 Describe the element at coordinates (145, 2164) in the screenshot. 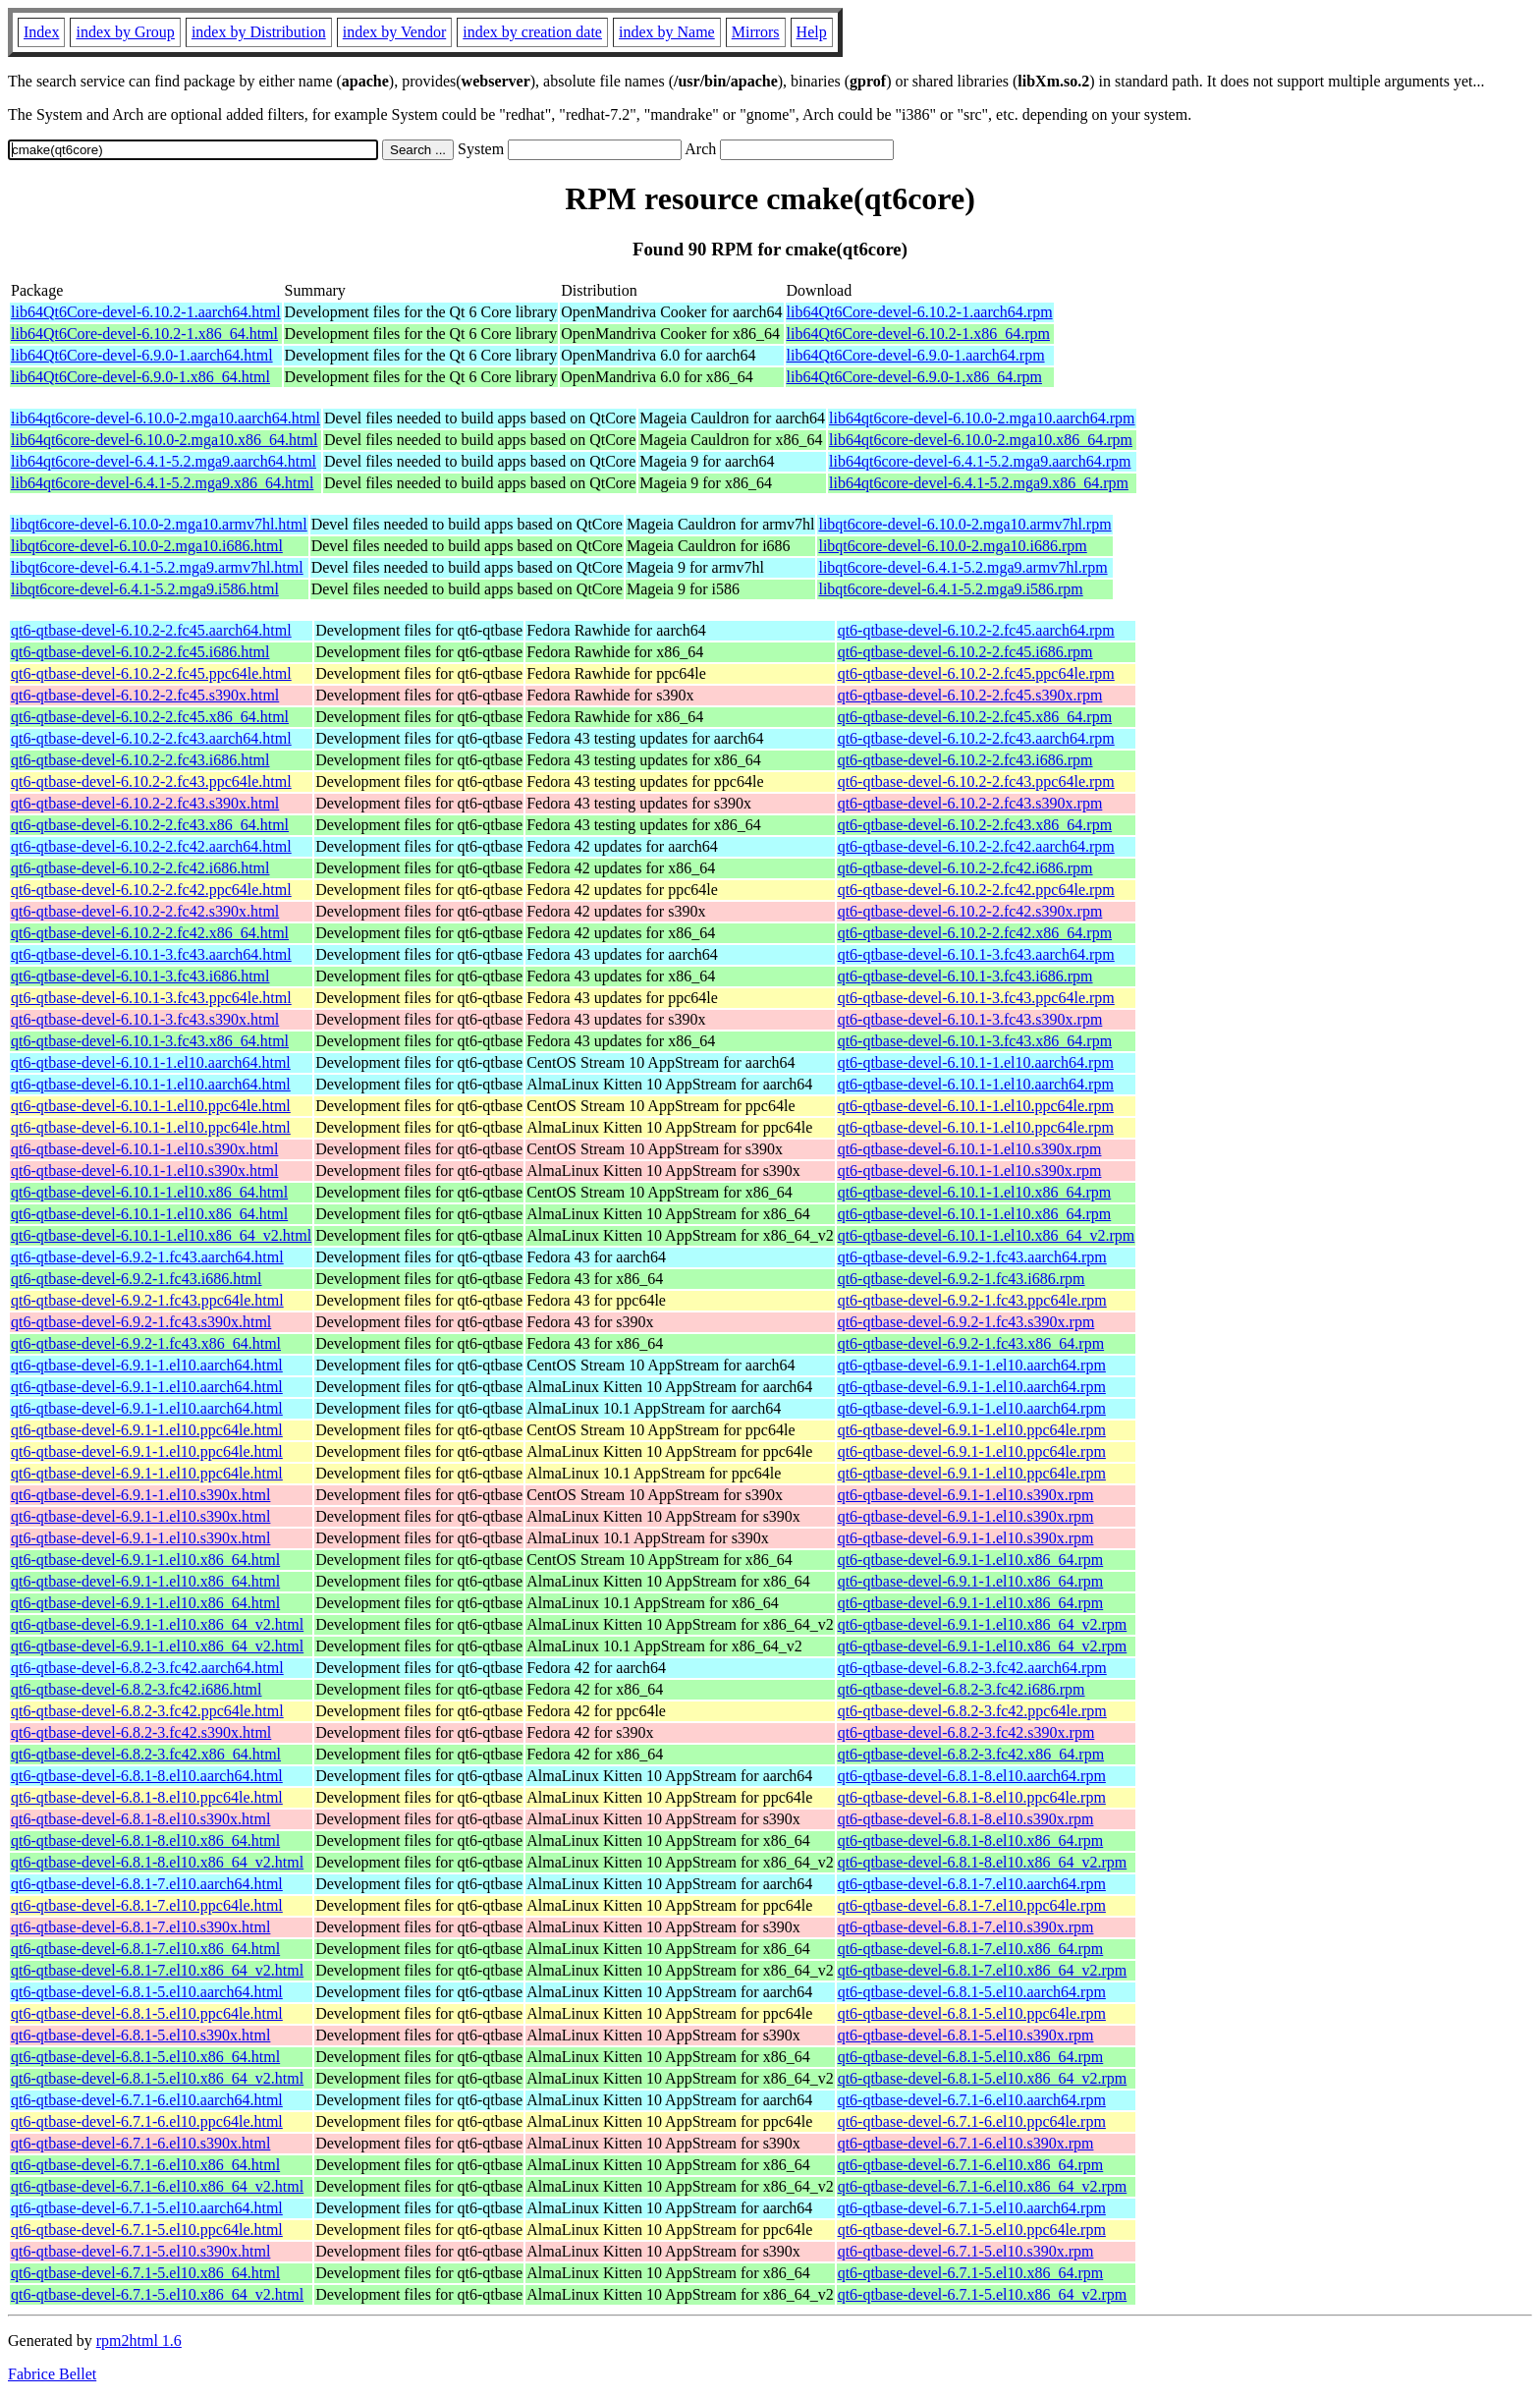

I see `qt6-qtbase-devel-6.7.1-6.el10.x86_64.html` at that location.